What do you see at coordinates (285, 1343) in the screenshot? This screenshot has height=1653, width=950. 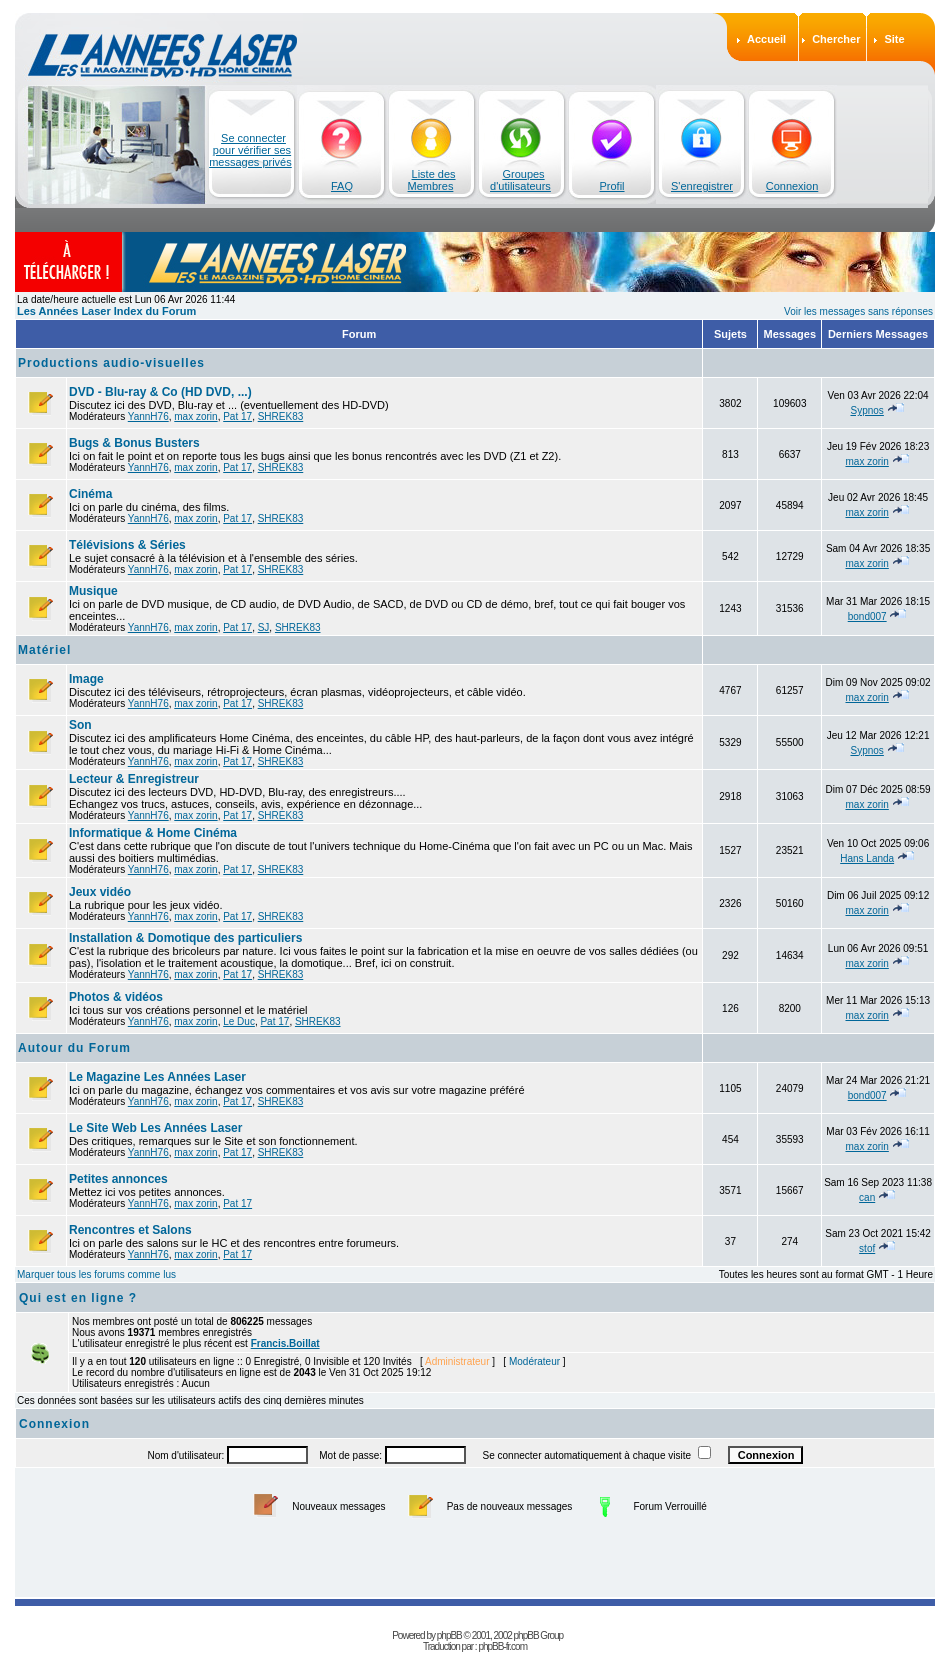 I see `Francis.Boillat` at bounding box center [285, 1343].